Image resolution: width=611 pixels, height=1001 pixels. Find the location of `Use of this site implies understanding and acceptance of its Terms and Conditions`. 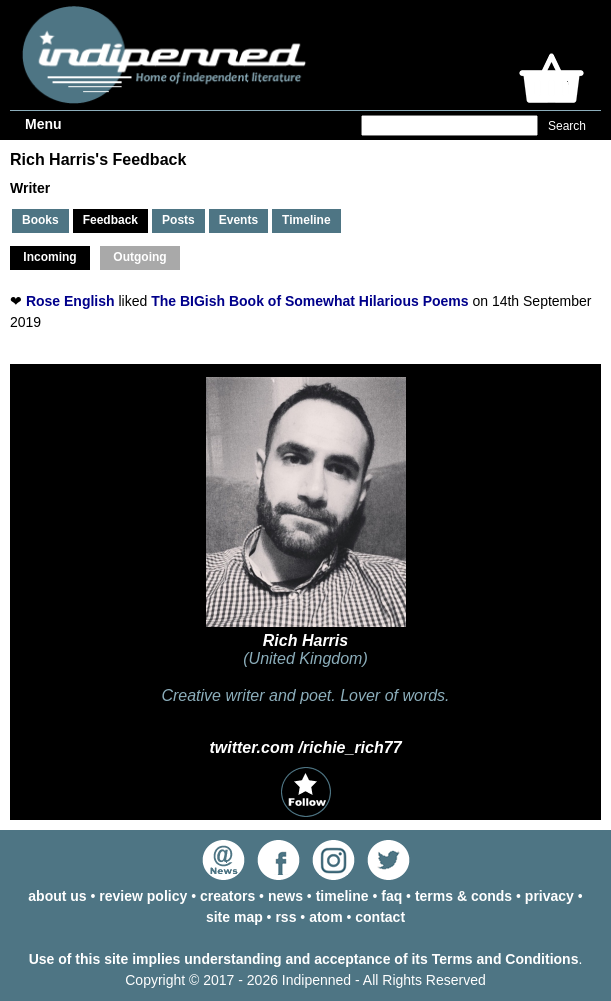

Use of this site implies understanding and acceptance of its Terms and Conditions is located at coordinates (304, 959).